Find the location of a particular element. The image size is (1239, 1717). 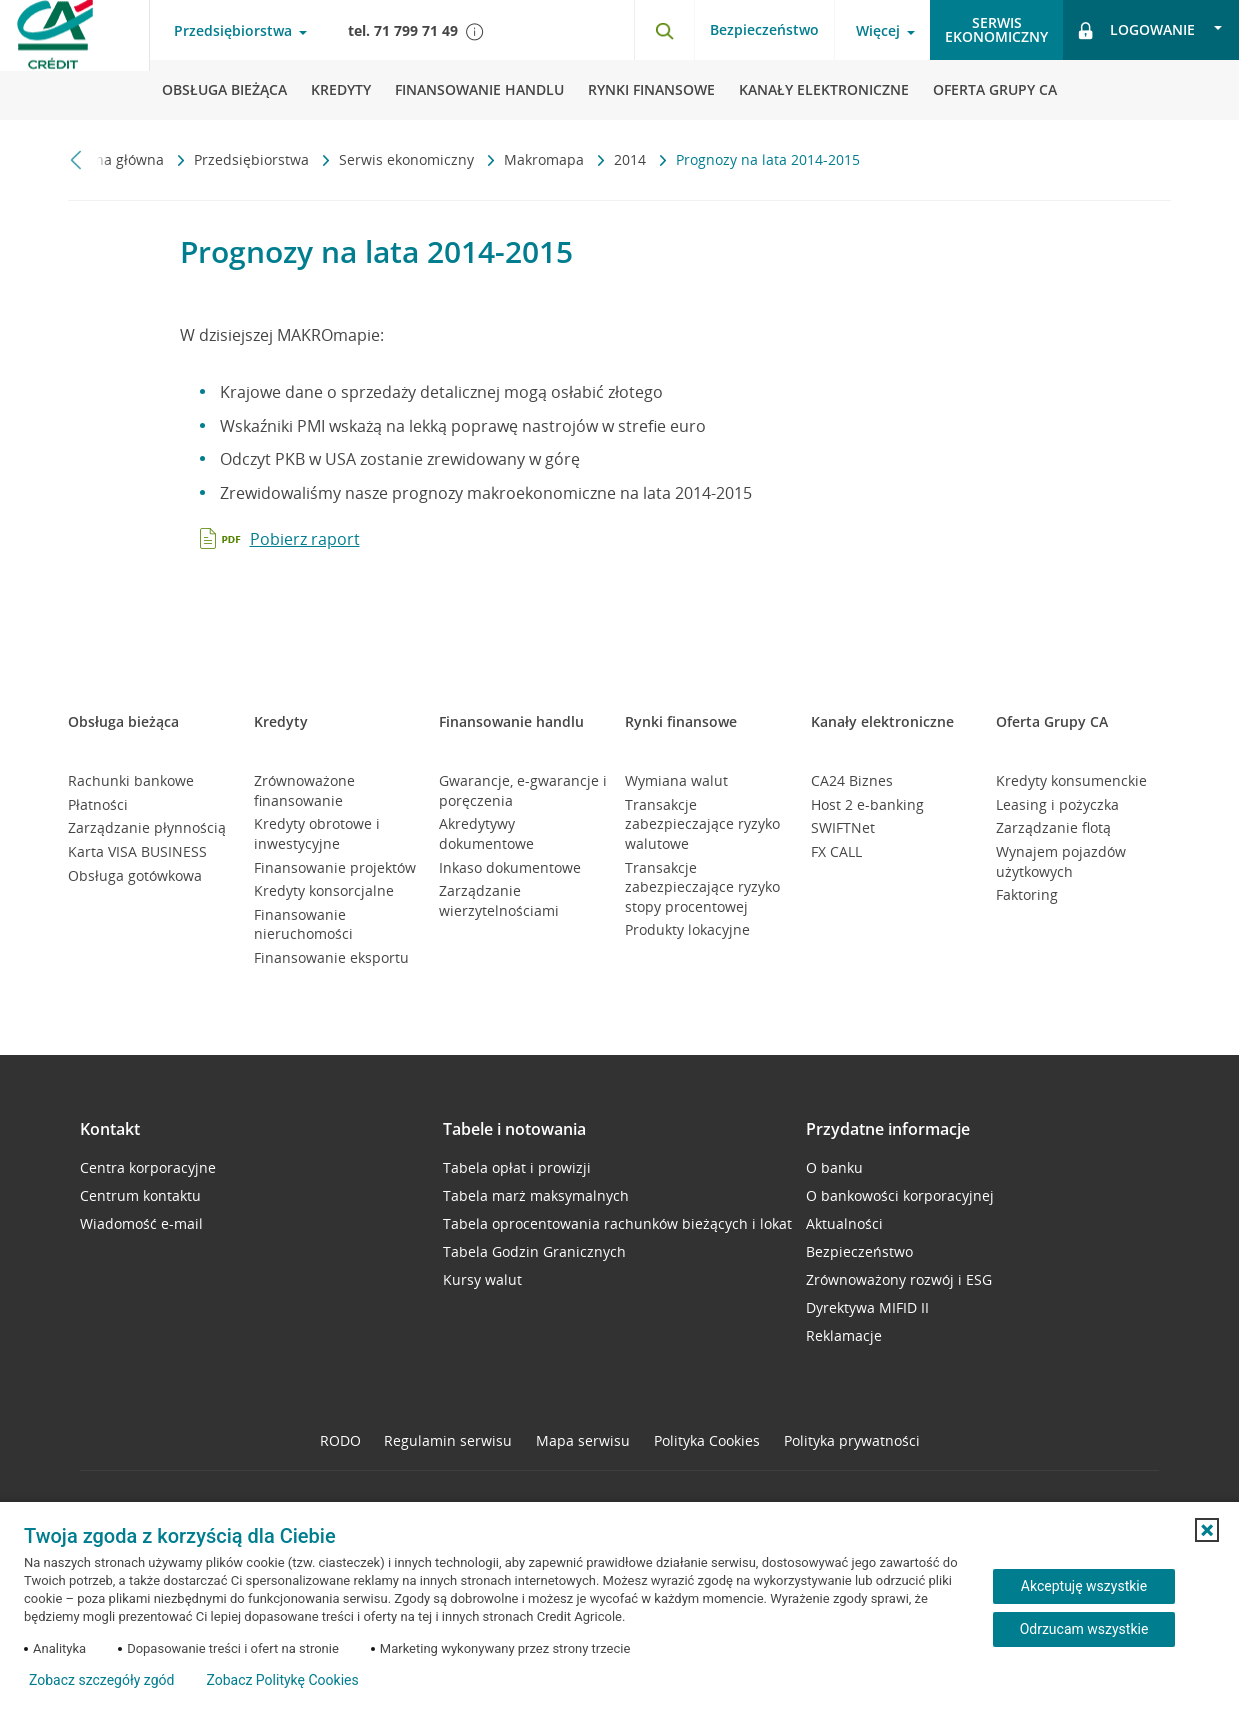

Finansowanie projektów is located at coordinates (335, 867).